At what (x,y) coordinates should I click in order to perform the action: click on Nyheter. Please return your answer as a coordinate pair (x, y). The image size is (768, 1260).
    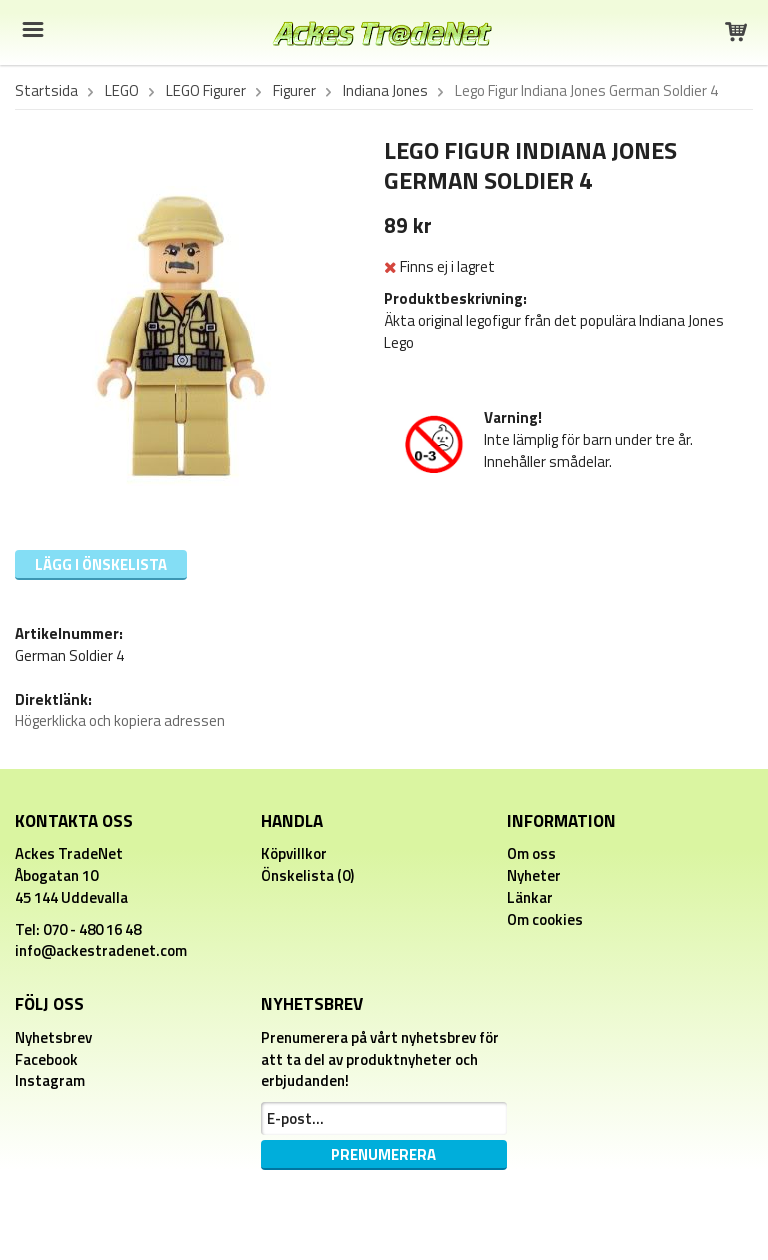
    Looking at the image, I should click on (534, 875).